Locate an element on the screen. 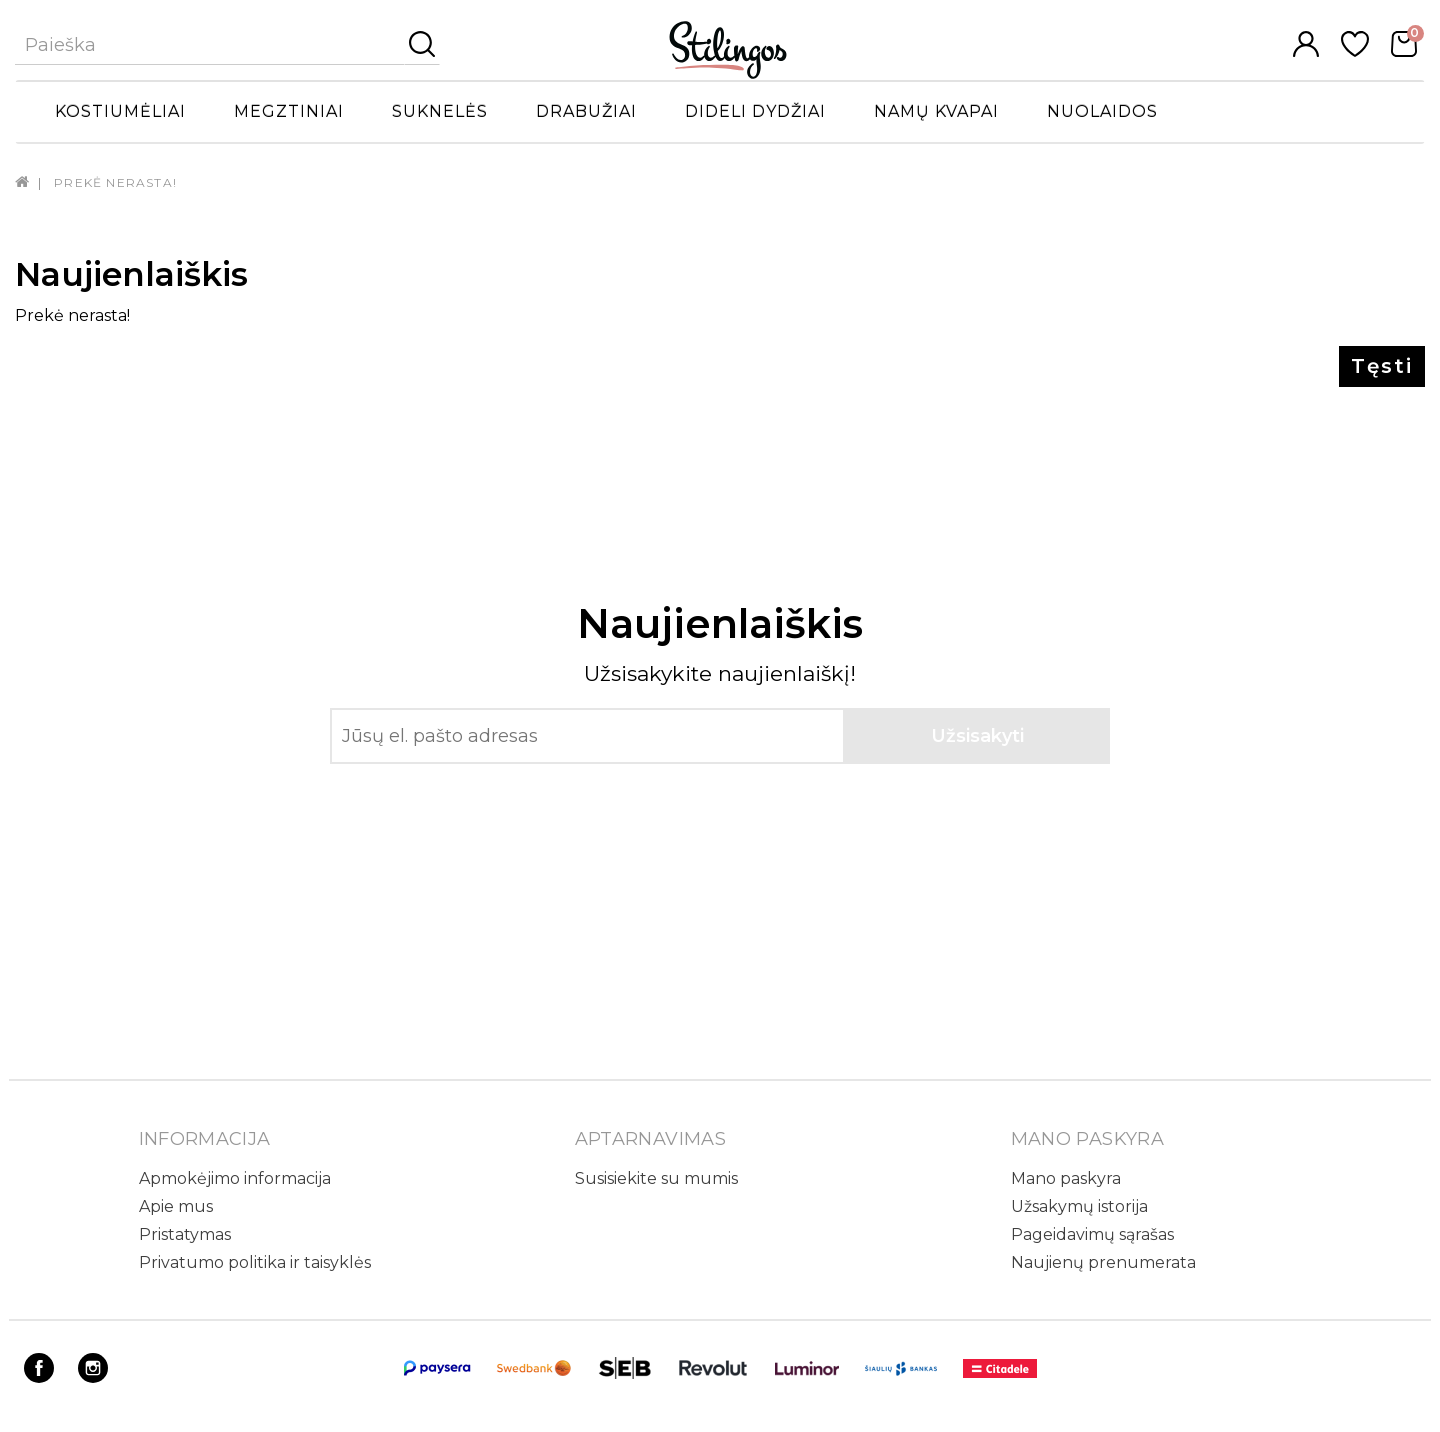 This screenshot has height=1432, width=1440. Apmokėjimo informacija is located at coordinates (235, 1178).